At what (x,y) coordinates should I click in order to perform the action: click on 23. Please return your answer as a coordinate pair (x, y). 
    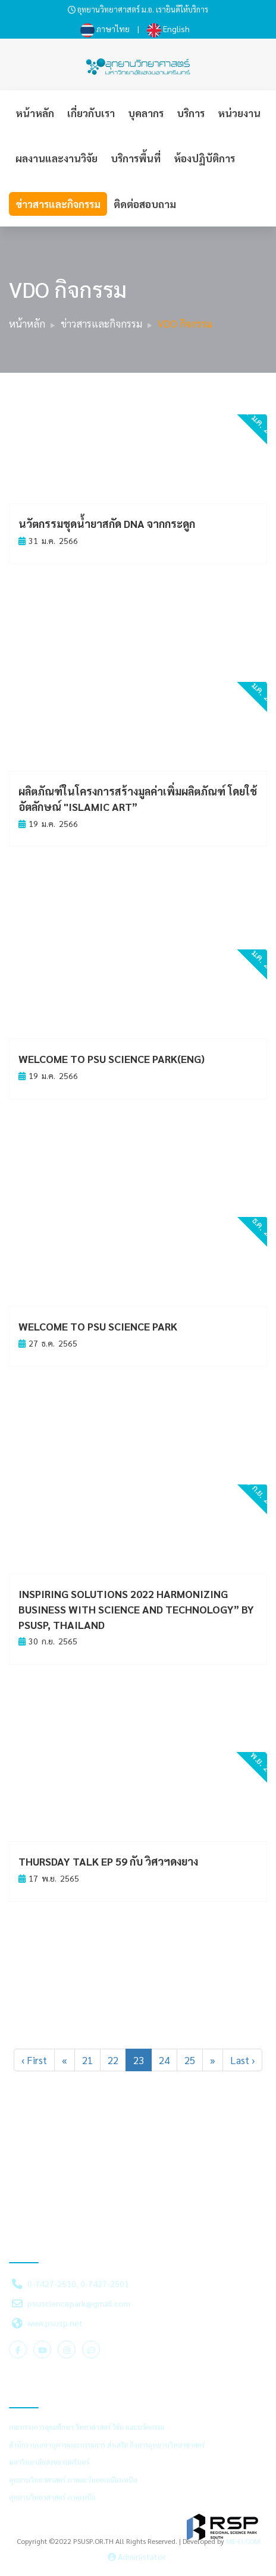
    Looking at the image, I should click on (138, 2060).